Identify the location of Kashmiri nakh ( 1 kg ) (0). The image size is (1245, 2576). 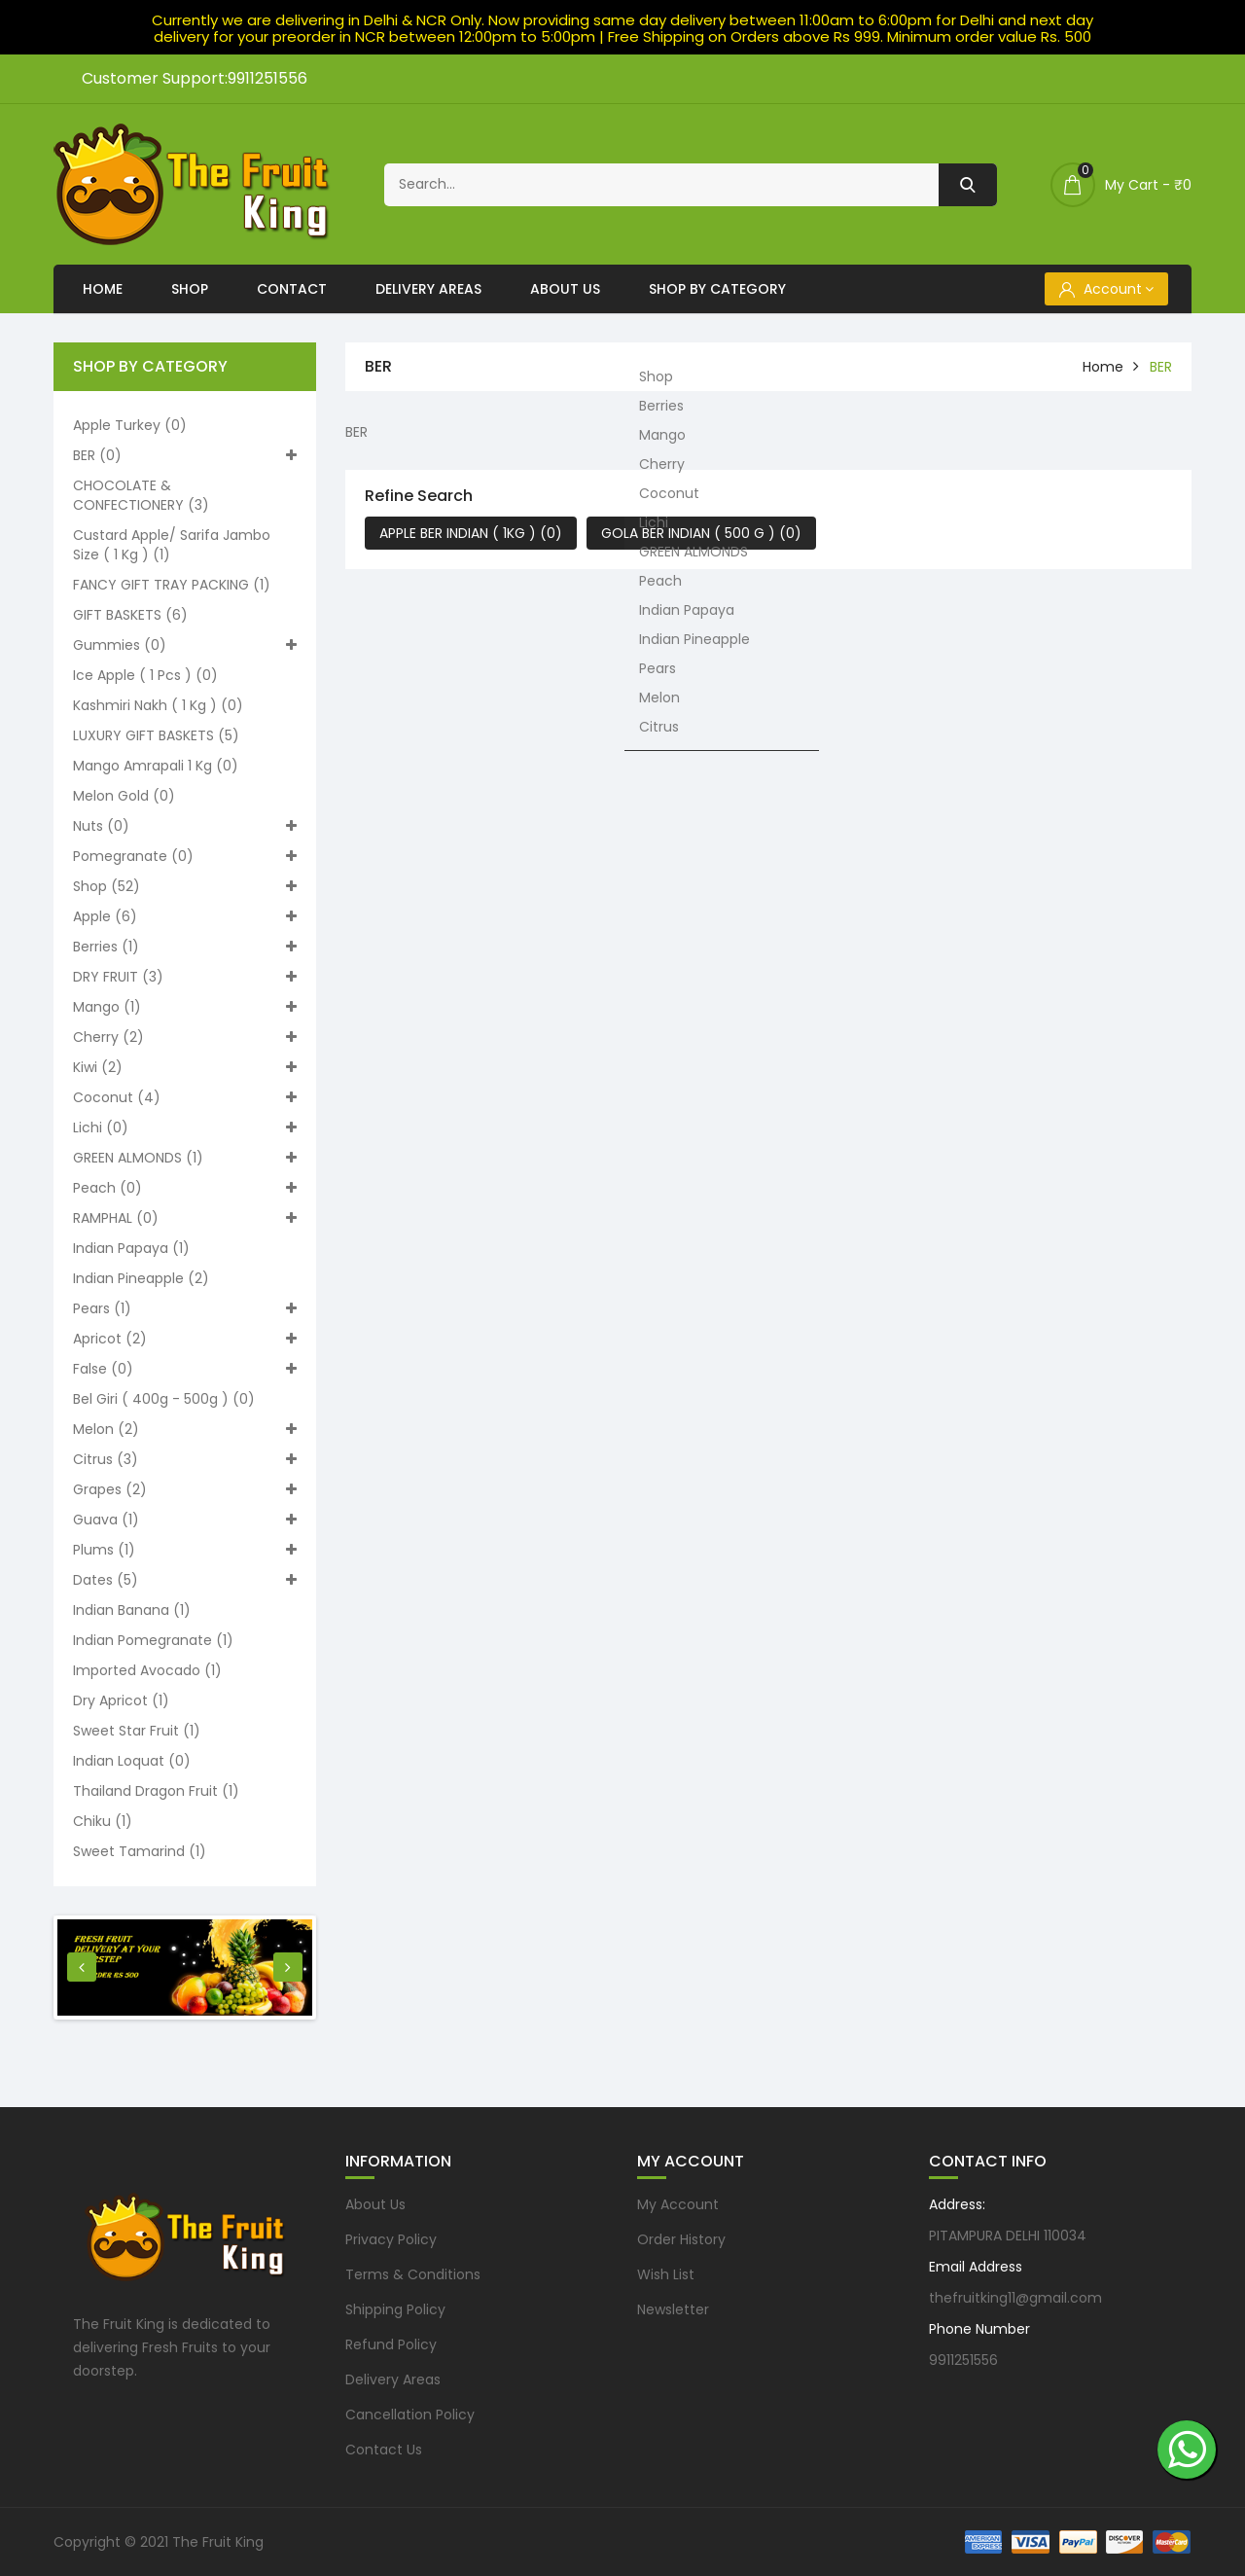
(158, 705).